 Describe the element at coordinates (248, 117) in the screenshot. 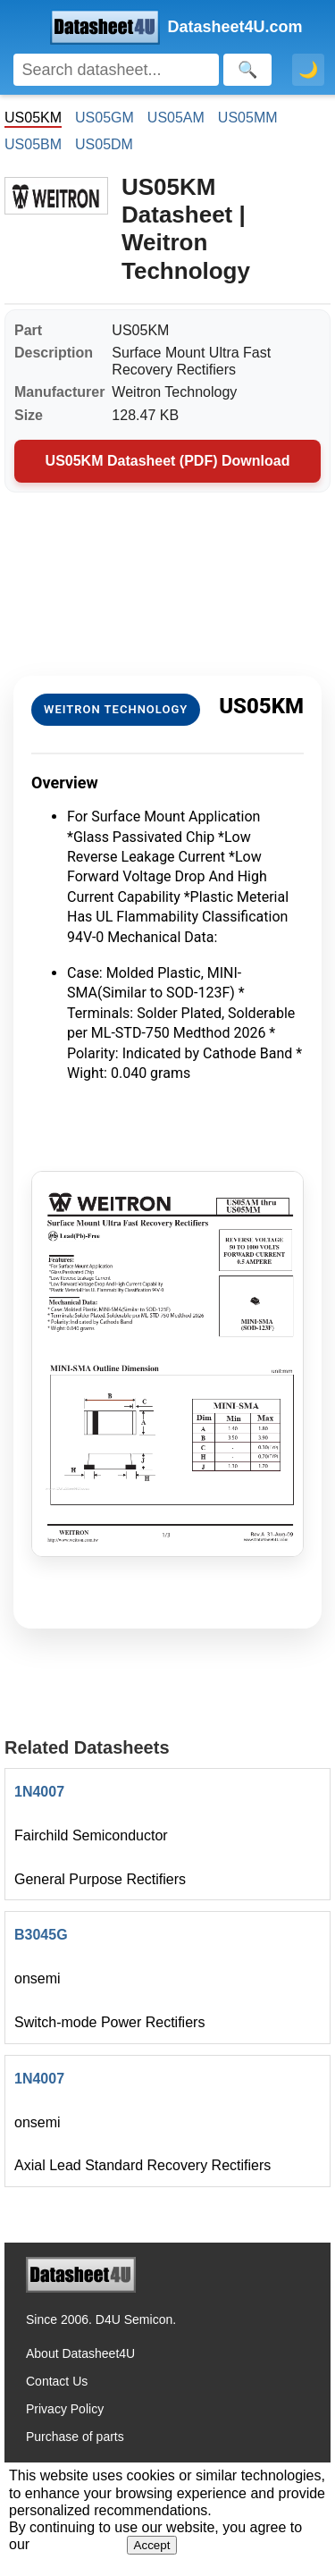

I see `US05MM` at that location.